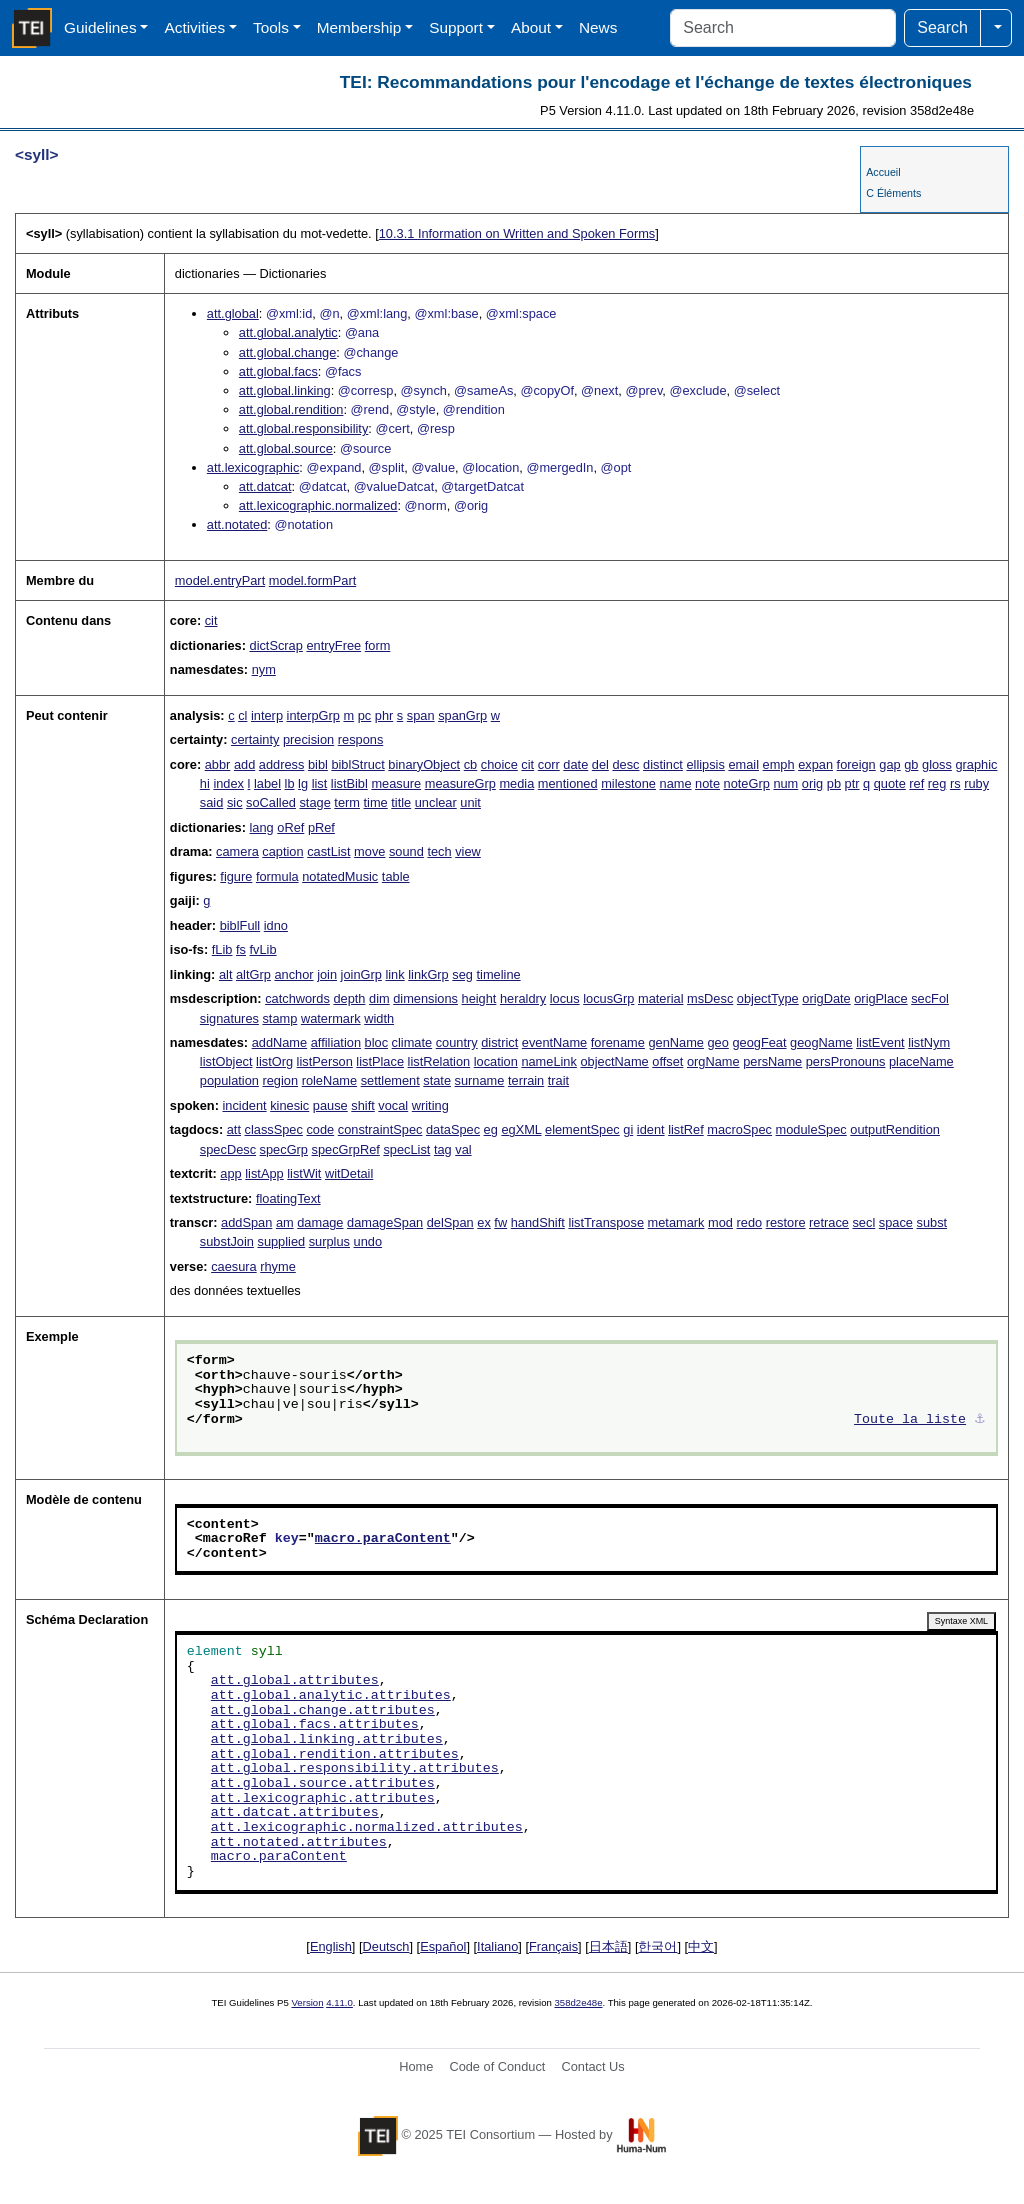 The height and width of the screenshot is (2204, 1024). What do you see at coordinates (361, 739) in the screenshot?
I see `respons` at bounding box center [361, 739].